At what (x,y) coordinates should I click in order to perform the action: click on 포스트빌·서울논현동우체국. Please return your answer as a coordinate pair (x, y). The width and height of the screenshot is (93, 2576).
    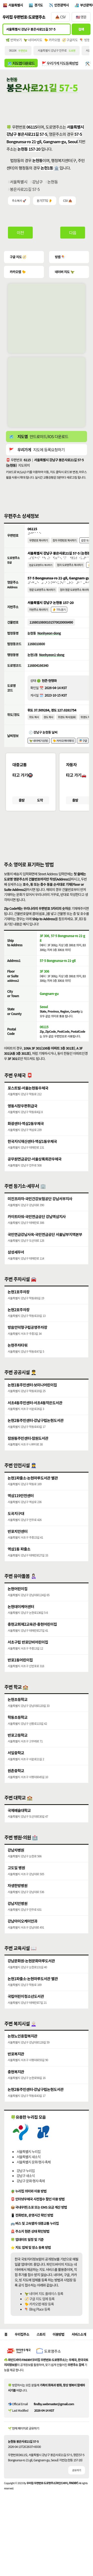
    Looking at the image, I should click on (29, 1119).